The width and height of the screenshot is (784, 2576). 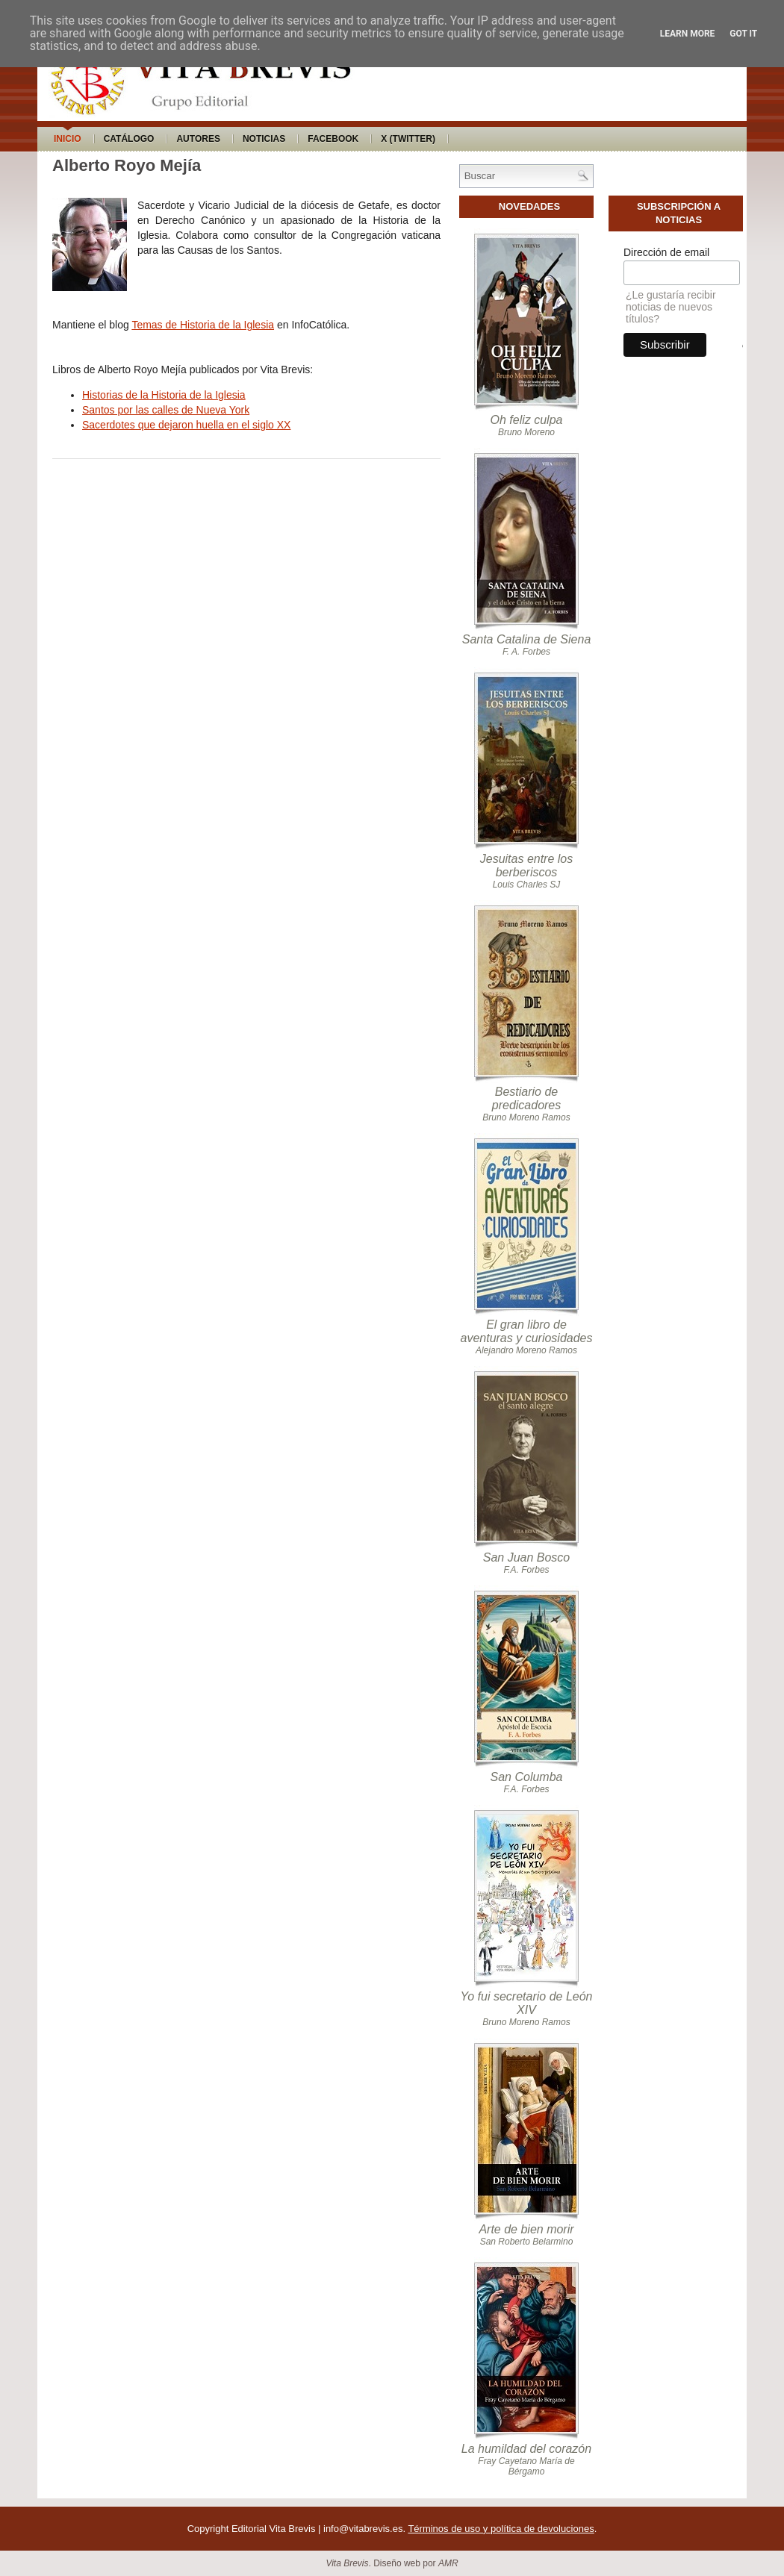 I want to click on La humildad del corazón, so click(x=526, y=2448).